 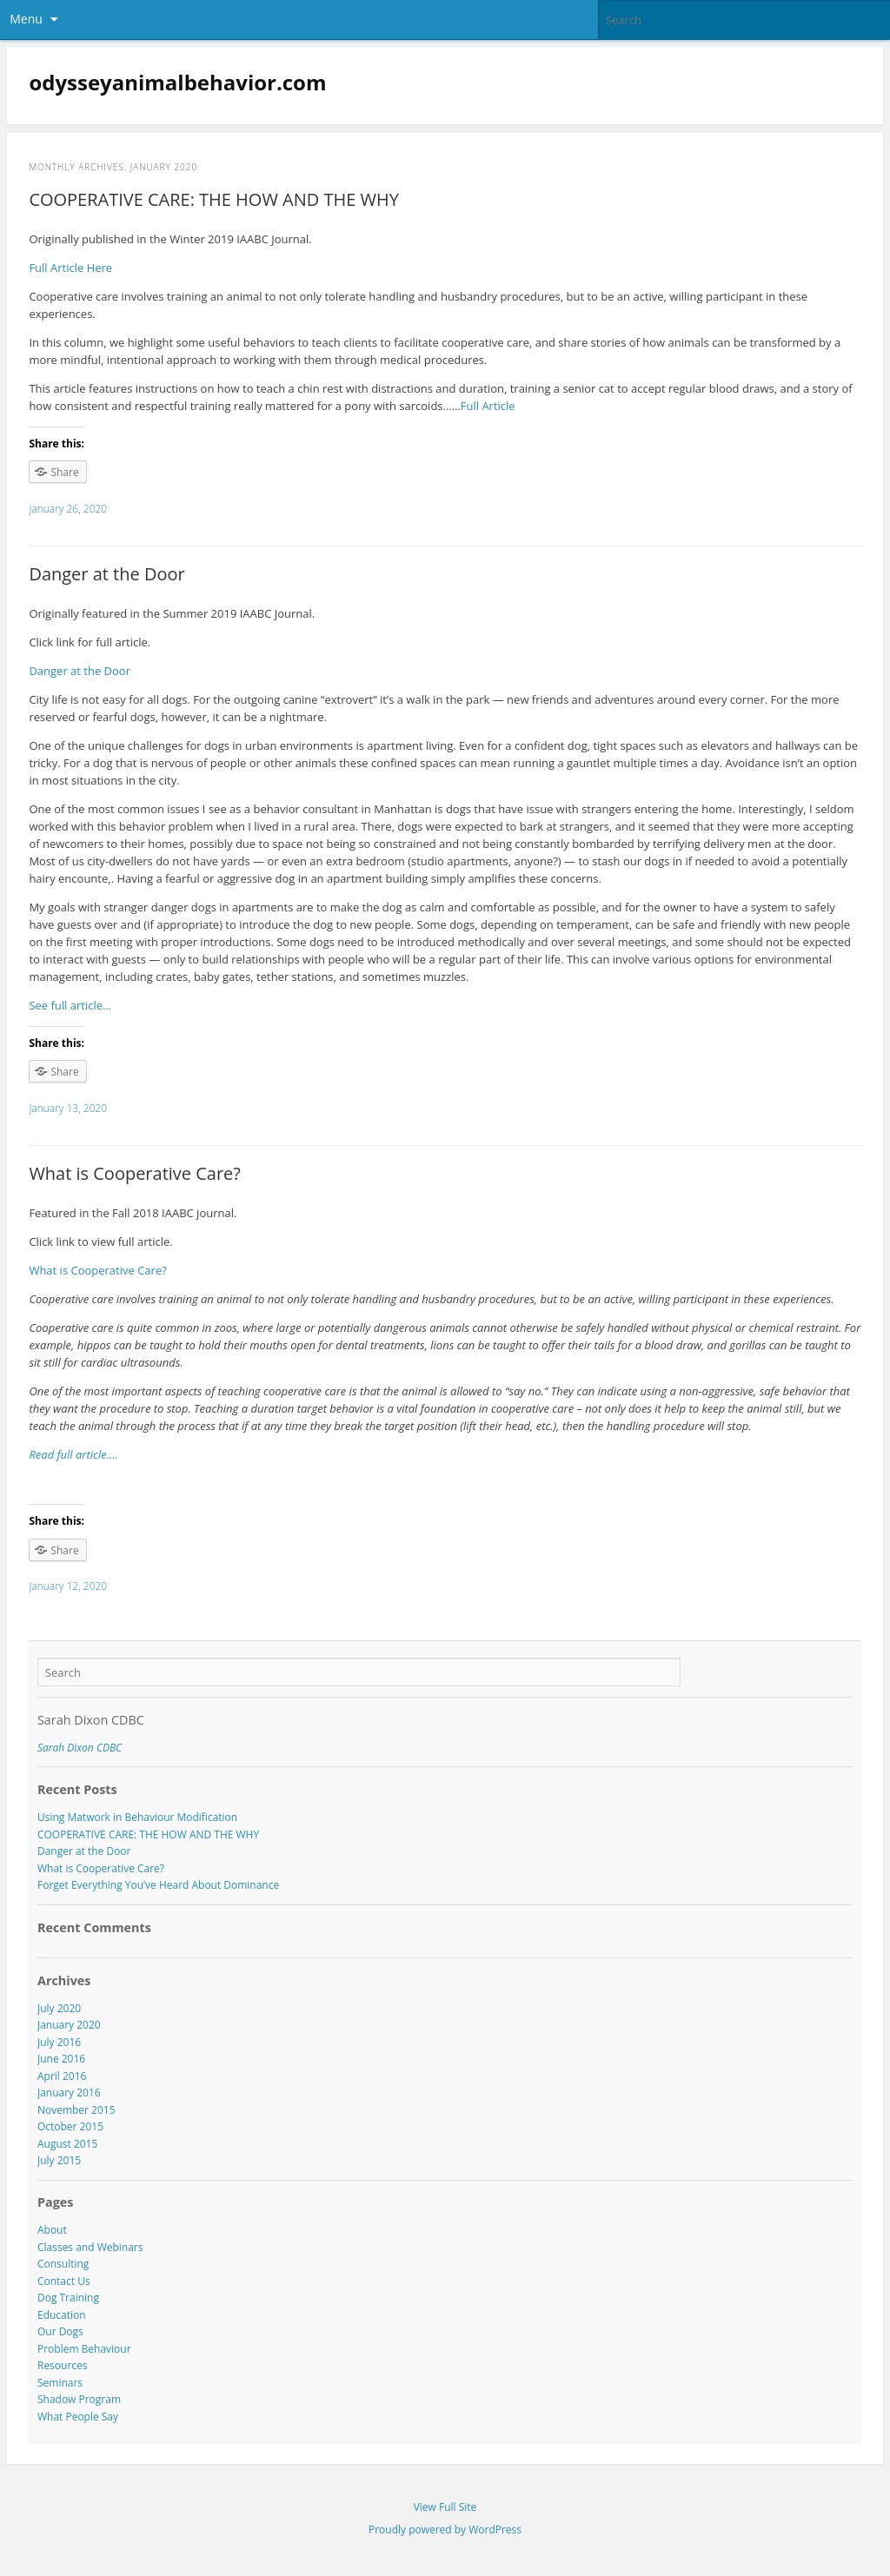 I want to click on What People Say, so click(x=77, y=2416).